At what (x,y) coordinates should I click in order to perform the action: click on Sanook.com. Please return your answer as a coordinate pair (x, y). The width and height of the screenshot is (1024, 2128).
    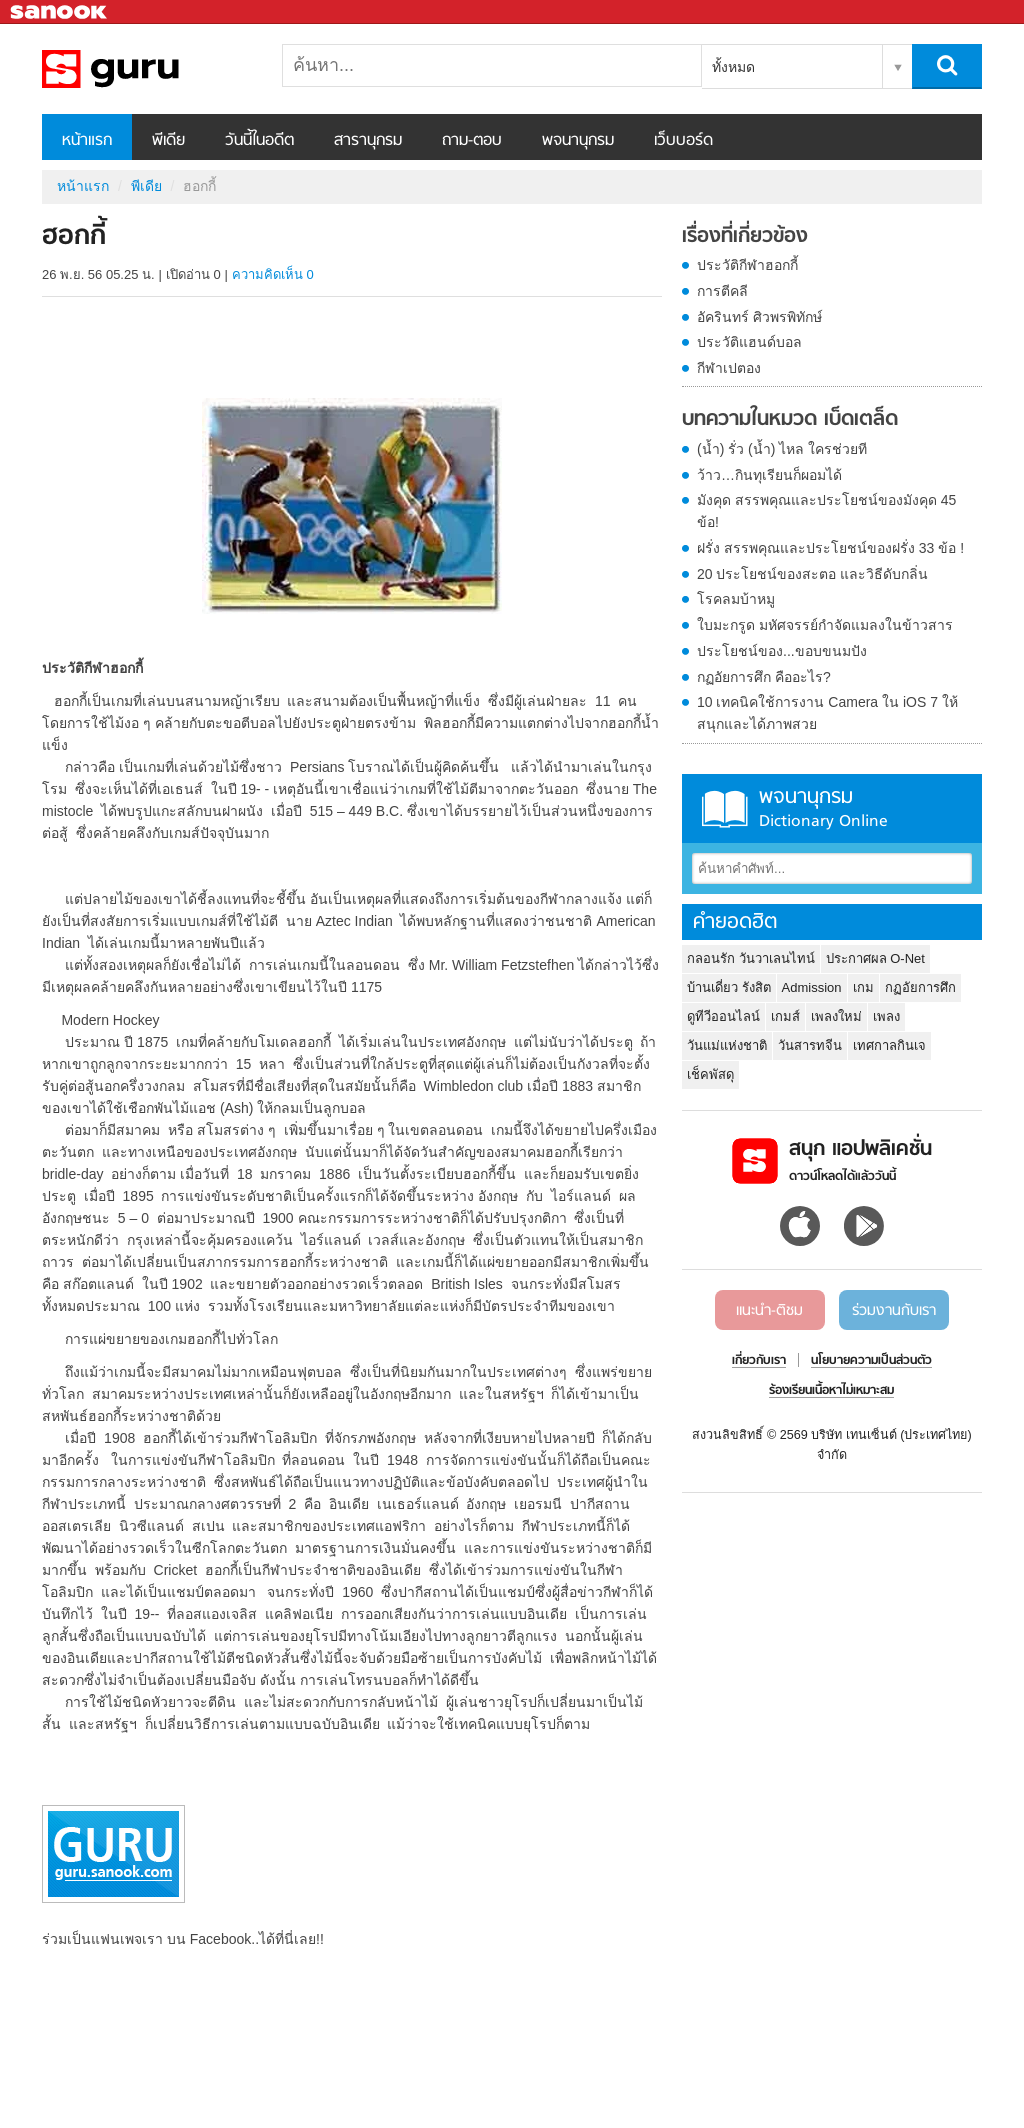
    Looking at the image, I should click on (60, 12).